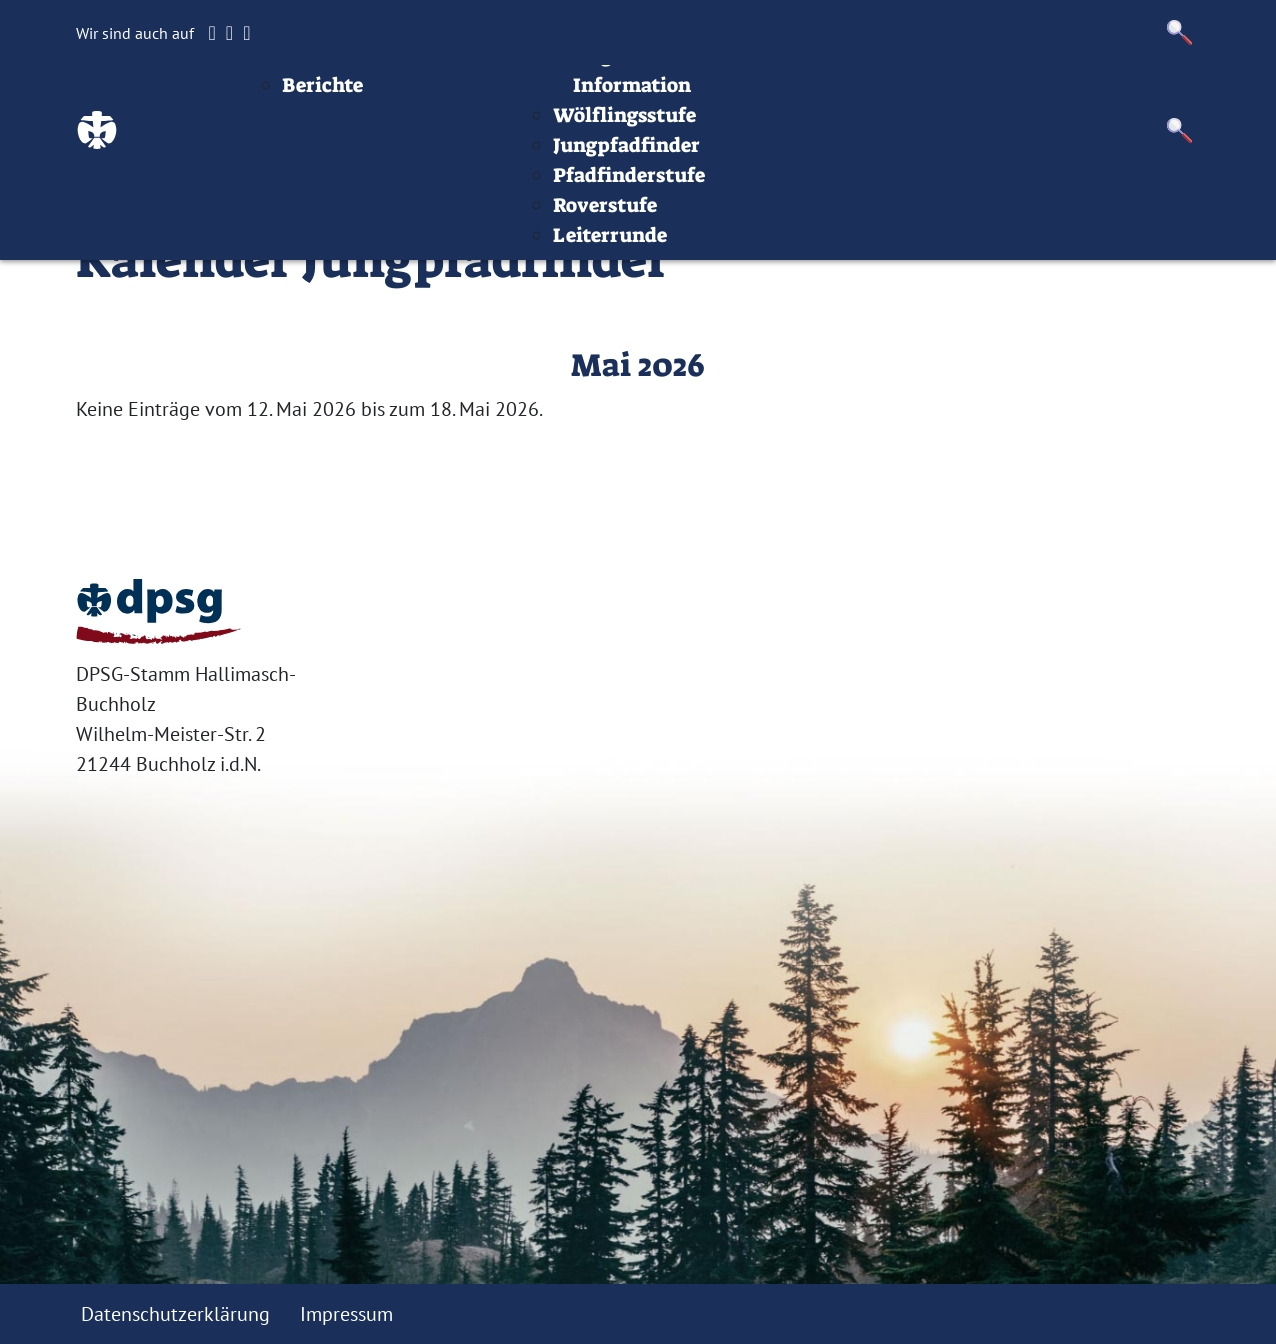  Describe the element at coordinates (595, 95) in the screenshot. I see `Termine` at that location.